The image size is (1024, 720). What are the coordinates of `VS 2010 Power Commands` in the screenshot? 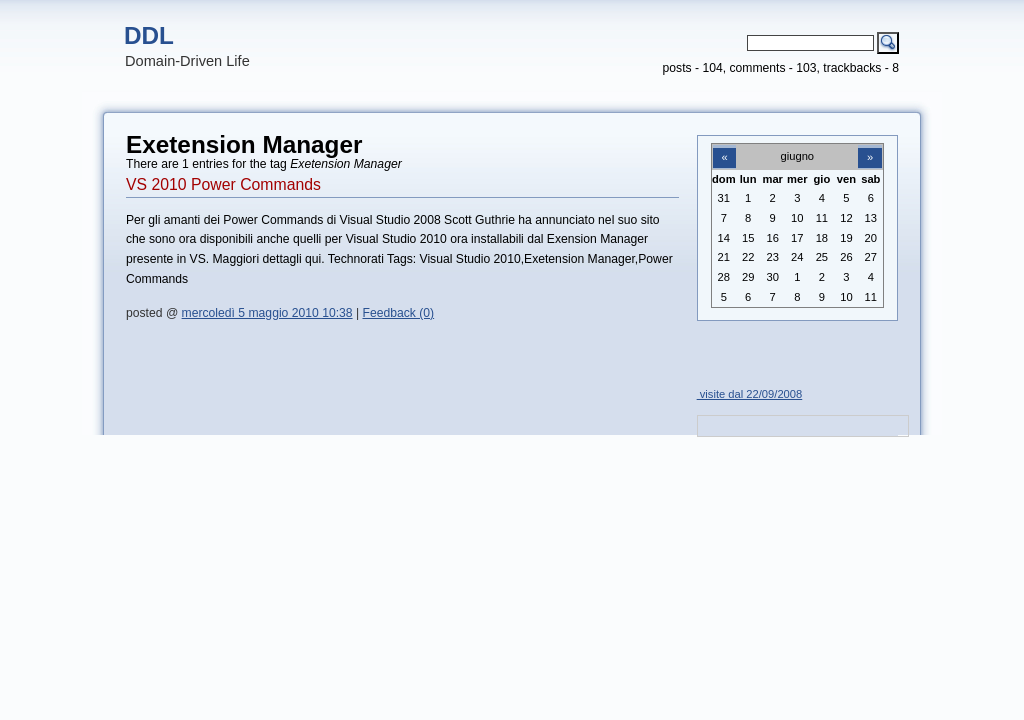 It's located at (223, 184).